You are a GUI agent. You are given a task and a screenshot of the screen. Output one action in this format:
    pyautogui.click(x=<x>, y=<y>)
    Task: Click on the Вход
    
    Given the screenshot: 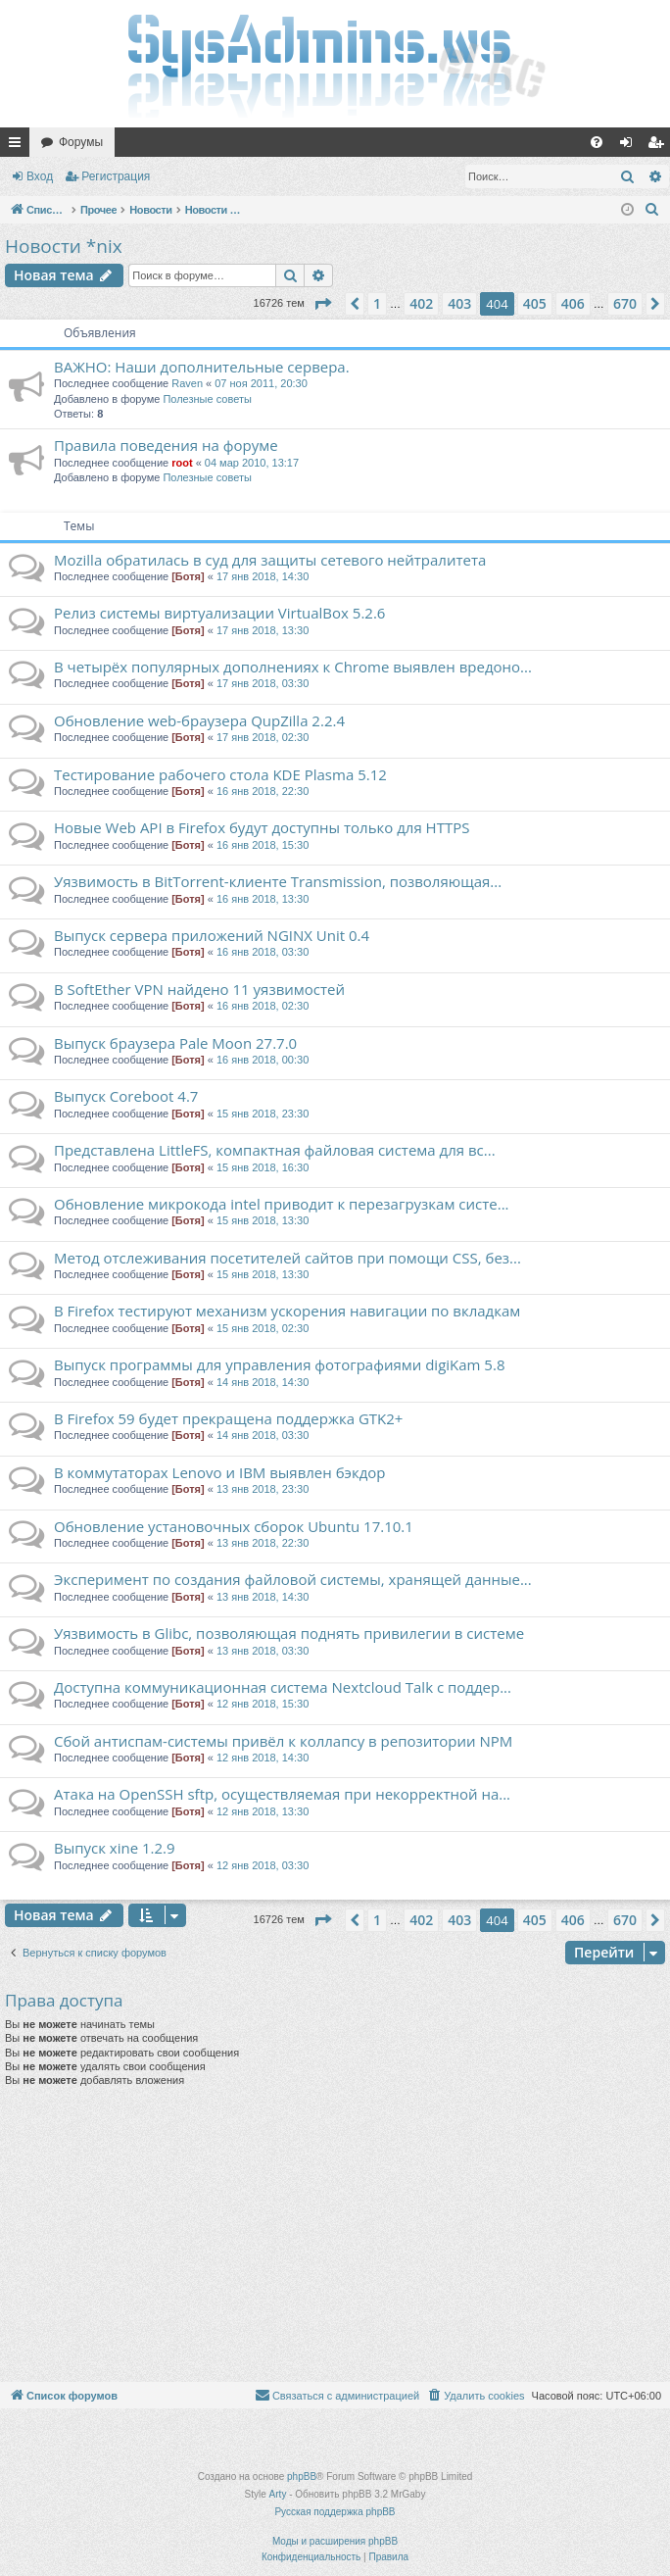 What is the action you would take?
    pyautogui.click(x=39, y=176)
    